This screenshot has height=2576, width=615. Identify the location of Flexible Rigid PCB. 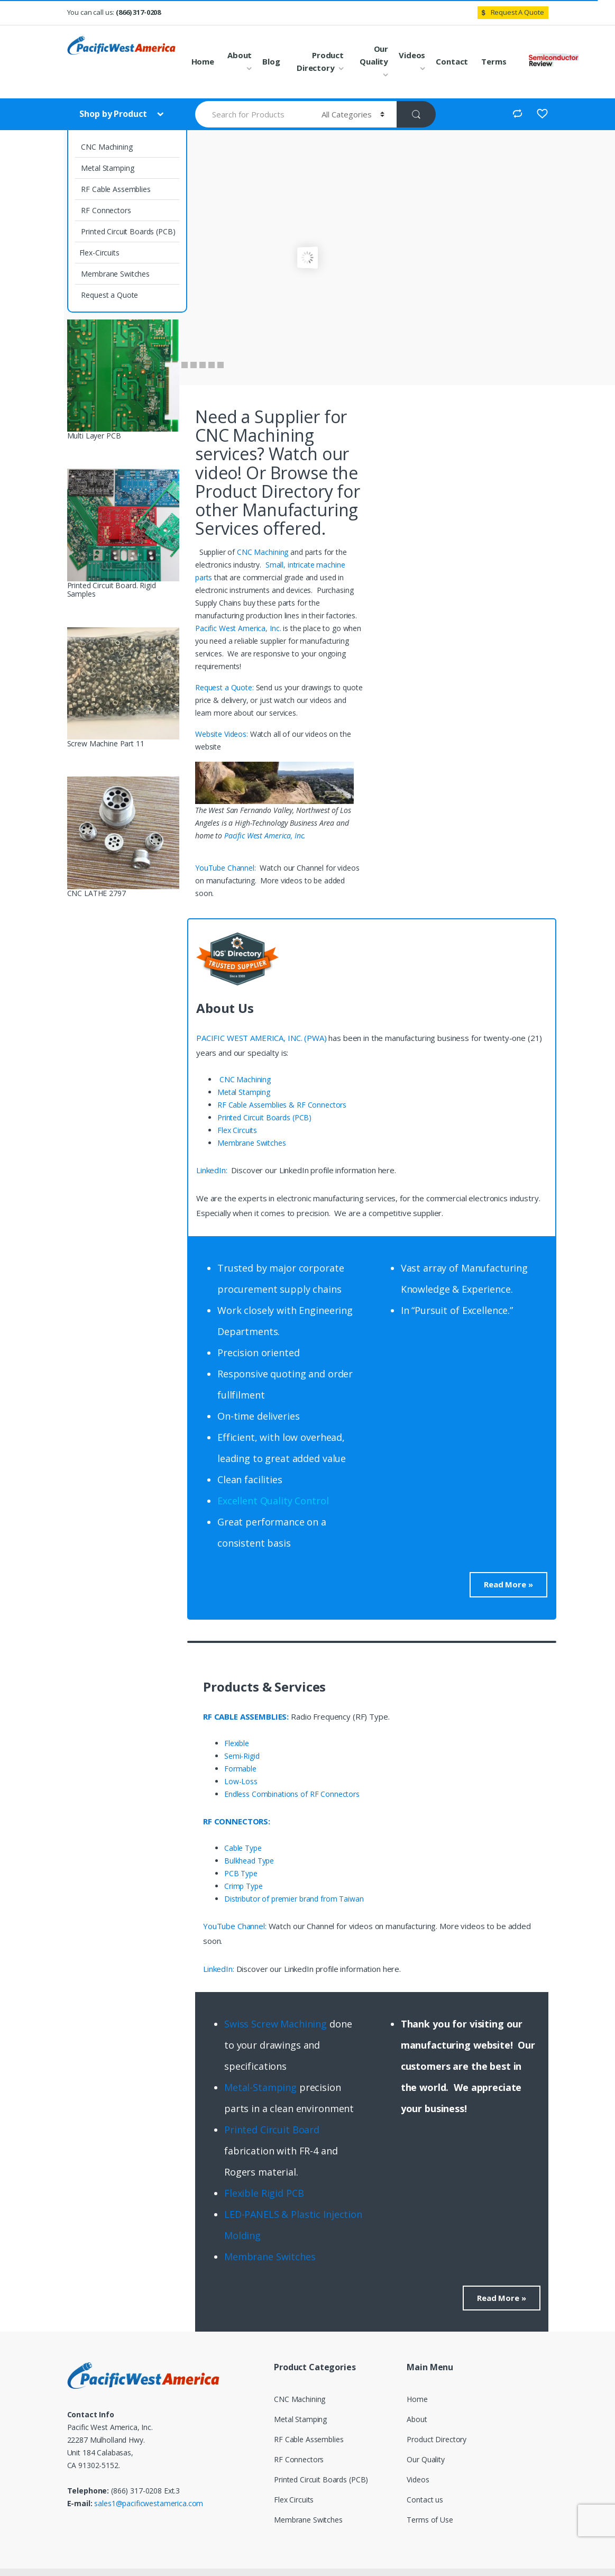
(265, 2193).